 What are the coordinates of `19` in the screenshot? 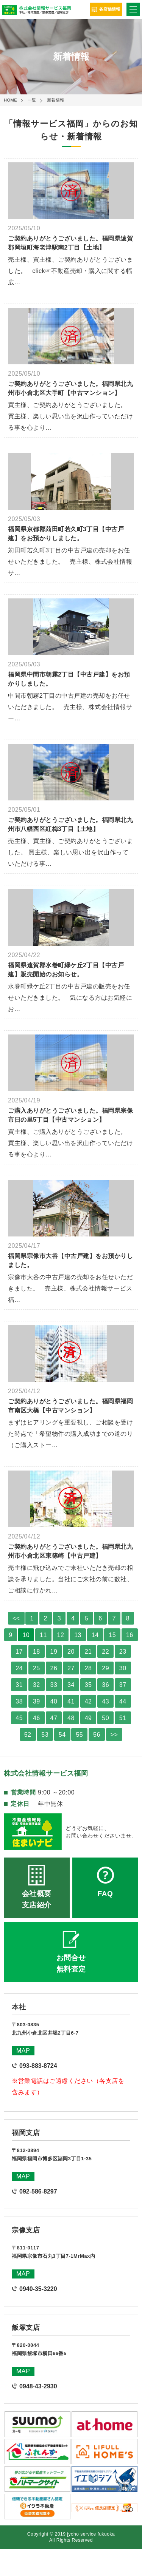 It's located at (54, 1651).